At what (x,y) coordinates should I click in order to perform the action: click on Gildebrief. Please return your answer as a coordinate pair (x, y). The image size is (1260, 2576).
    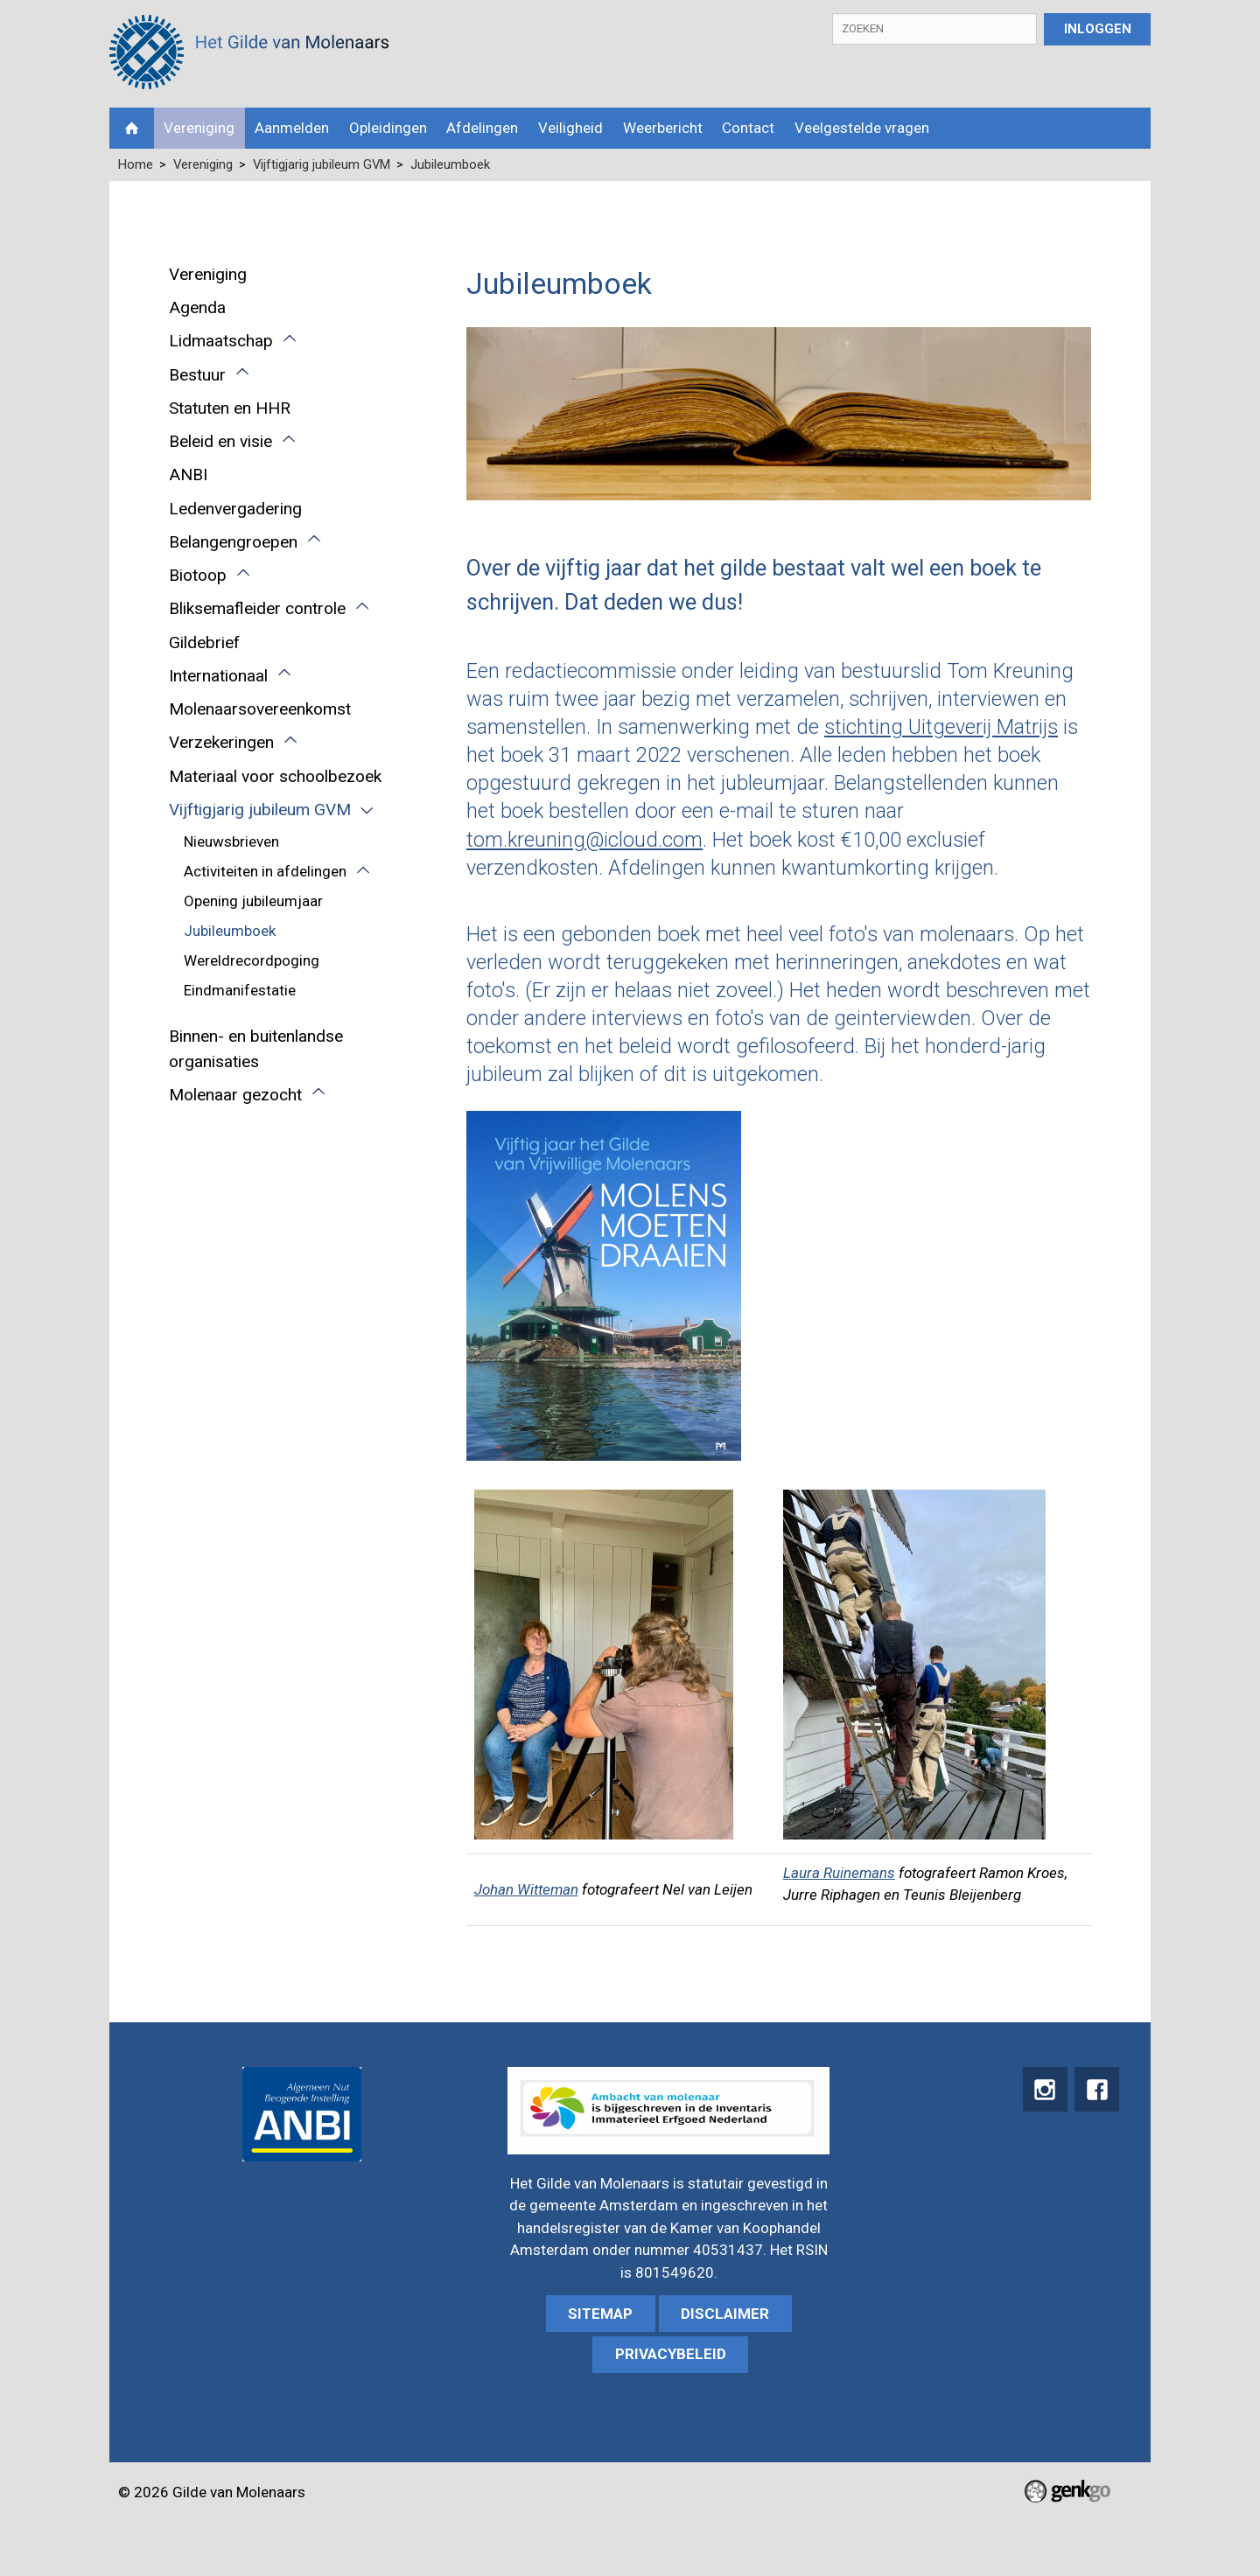
    Looking at the image, I should click on (204, 642).